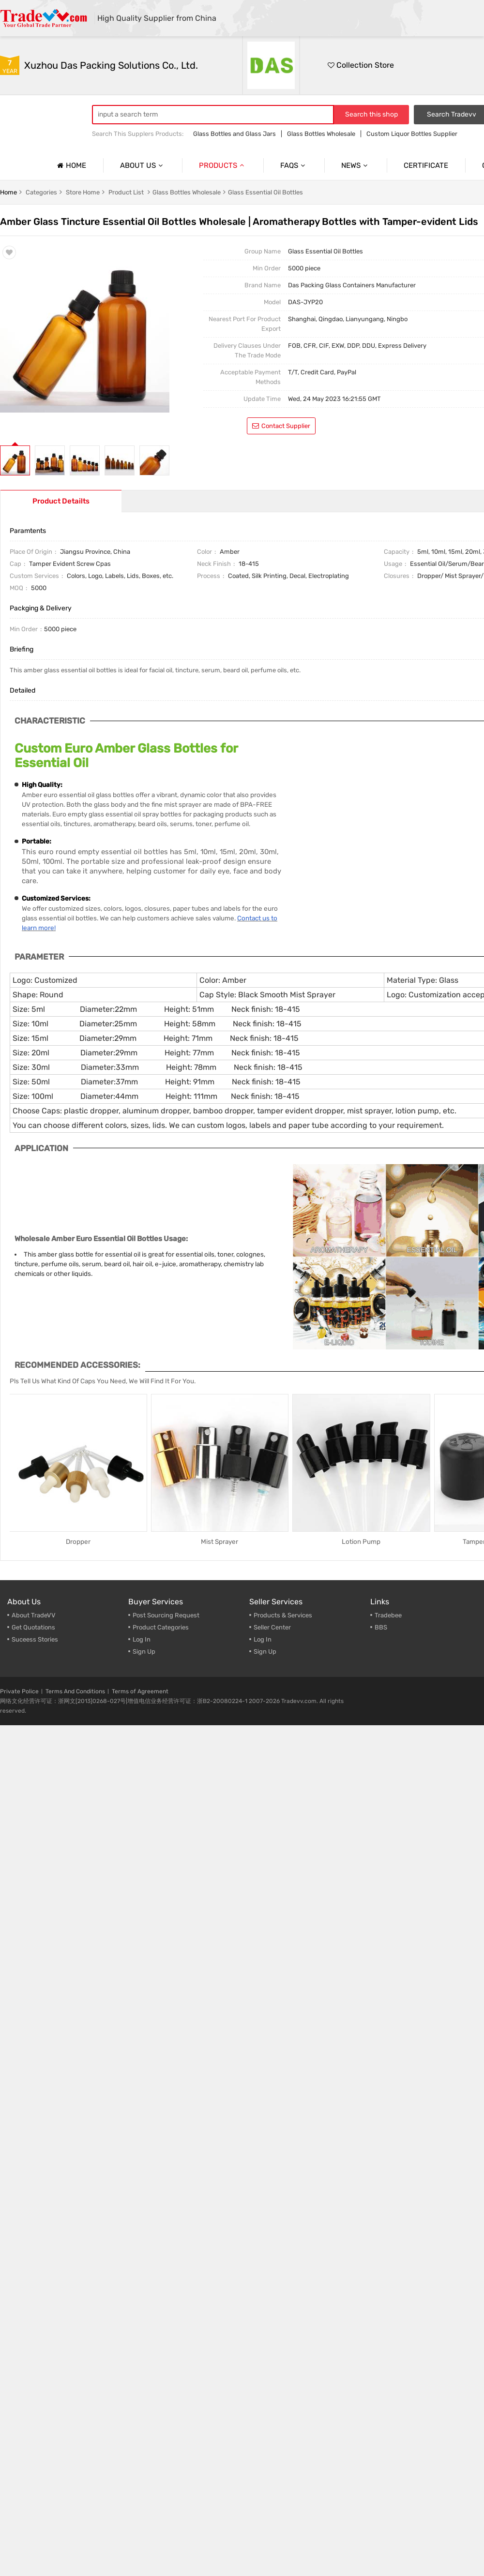  Describe the element at coordinates (34, 1615) in the screenshot. I see `About TradeVV` at that location.